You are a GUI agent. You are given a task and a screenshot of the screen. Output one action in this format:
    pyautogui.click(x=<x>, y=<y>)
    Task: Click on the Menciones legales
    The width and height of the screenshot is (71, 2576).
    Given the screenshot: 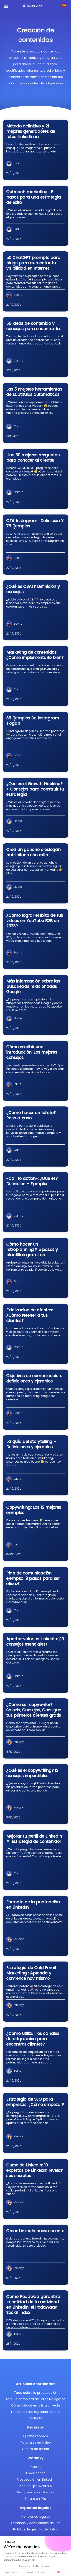 What is the action you would take?
    pyautogui.click(x=35, y=2516)
    